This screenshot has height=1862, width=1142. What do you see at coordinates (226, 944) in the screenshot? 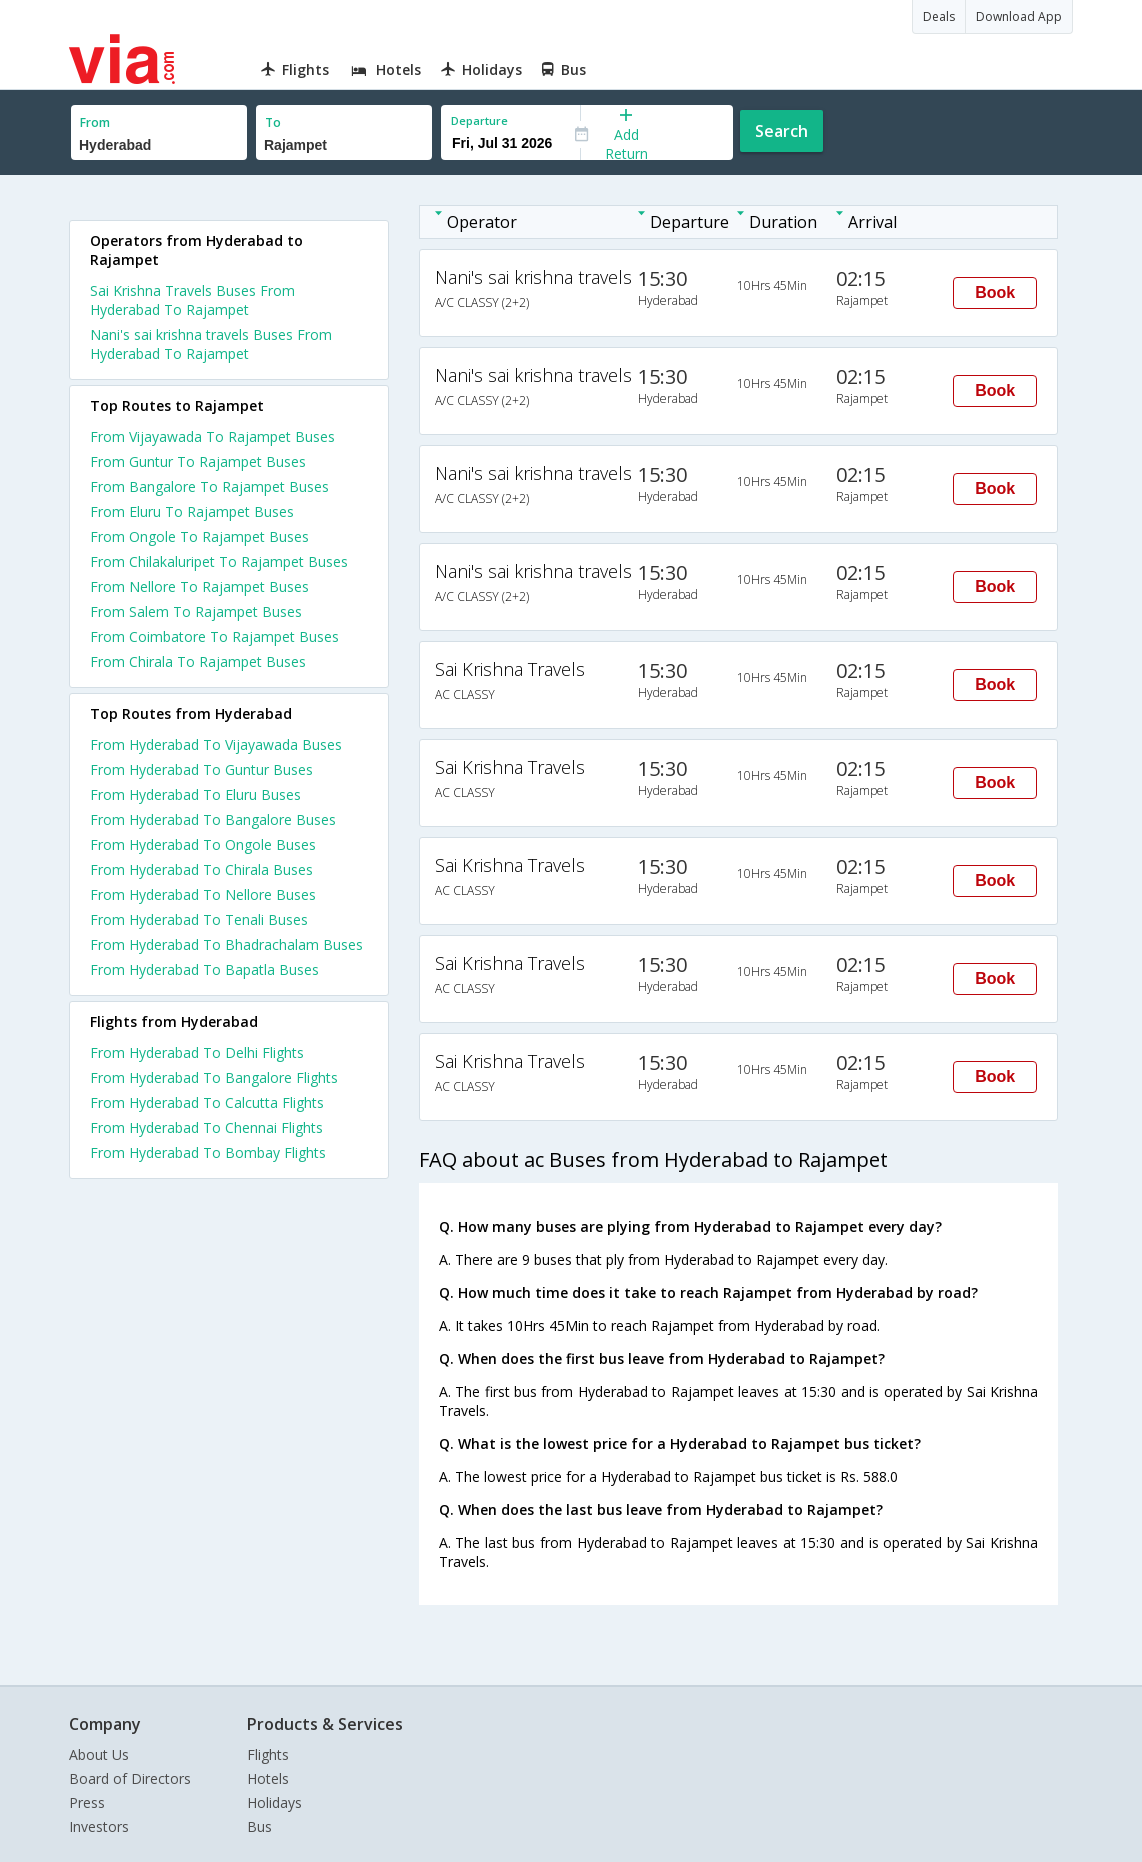
I see `From Hyderabad To Bhadrachalam Buses` at bounding box center [226, 944].